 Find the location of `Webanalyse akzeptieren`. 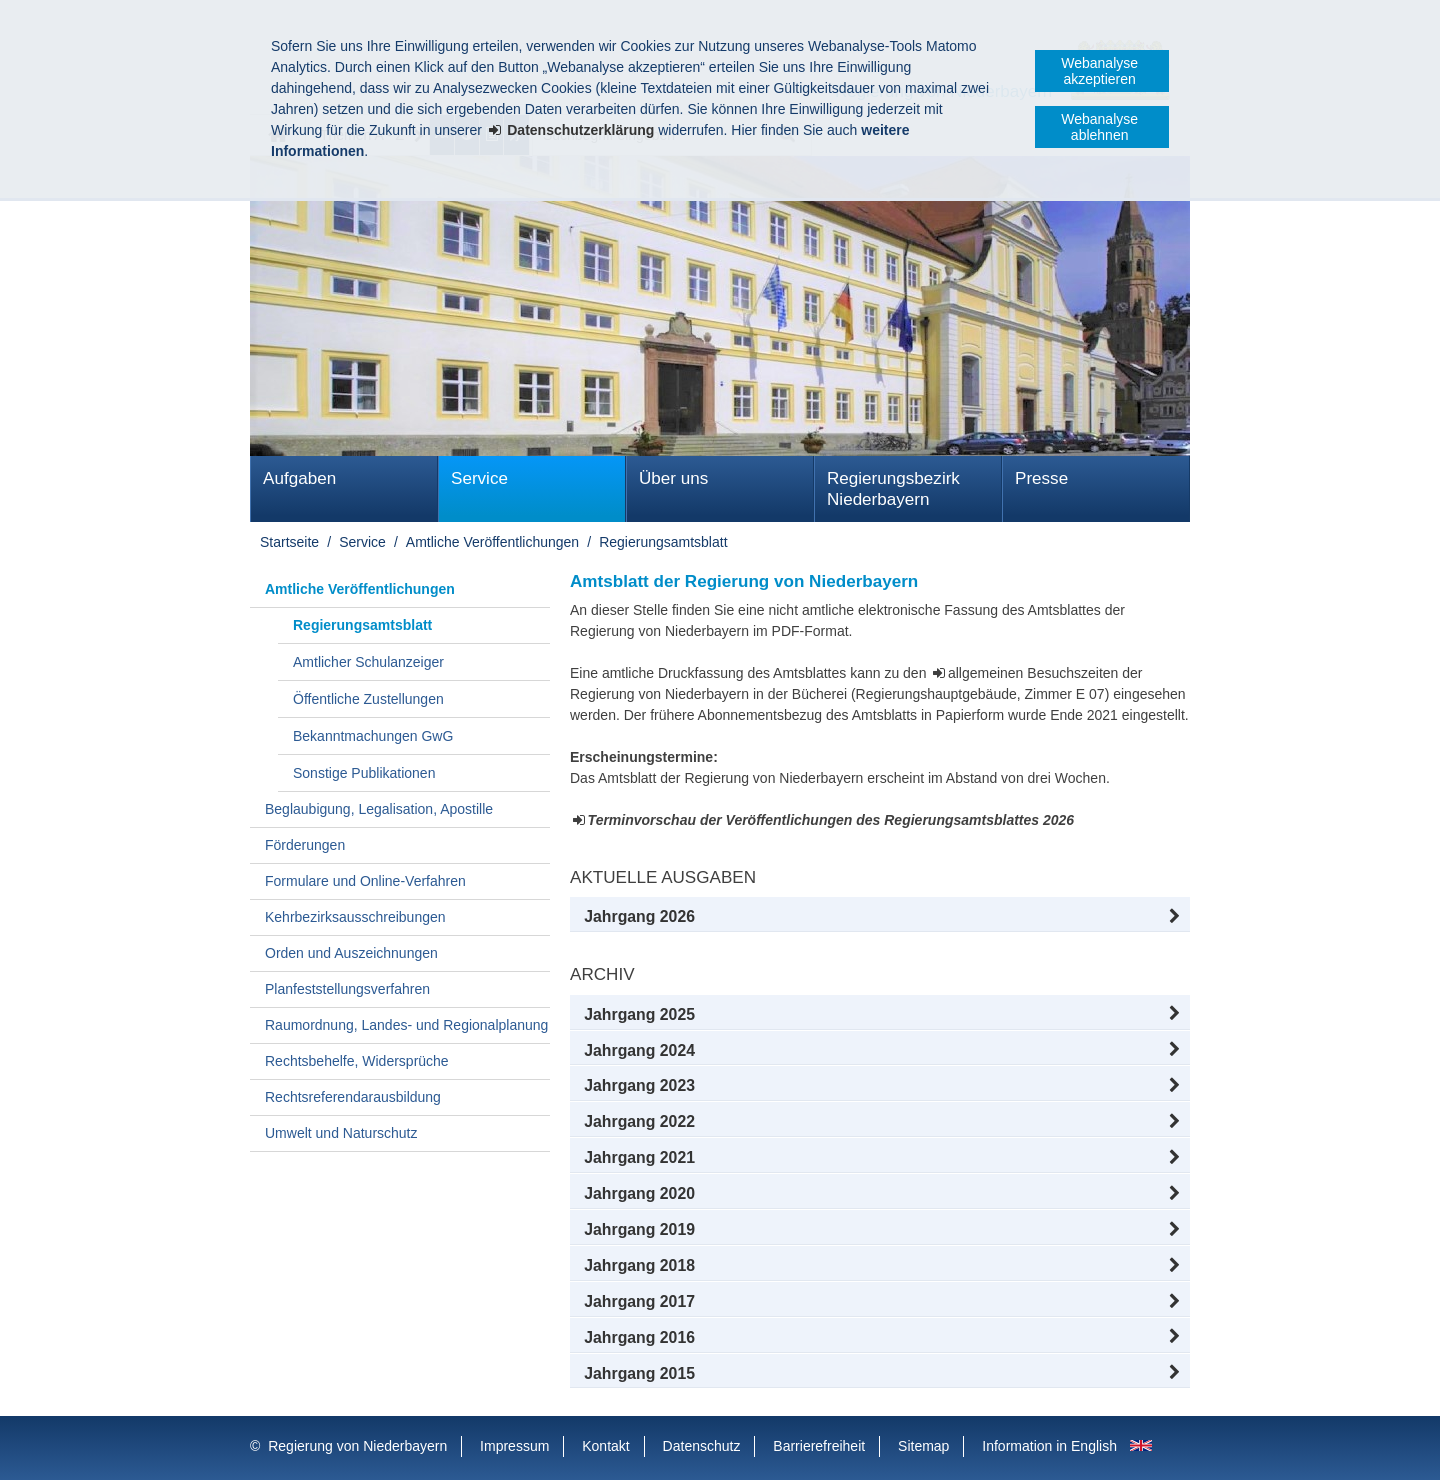

Webanalyse akzeptieren is located at coordinates (1099, 71).